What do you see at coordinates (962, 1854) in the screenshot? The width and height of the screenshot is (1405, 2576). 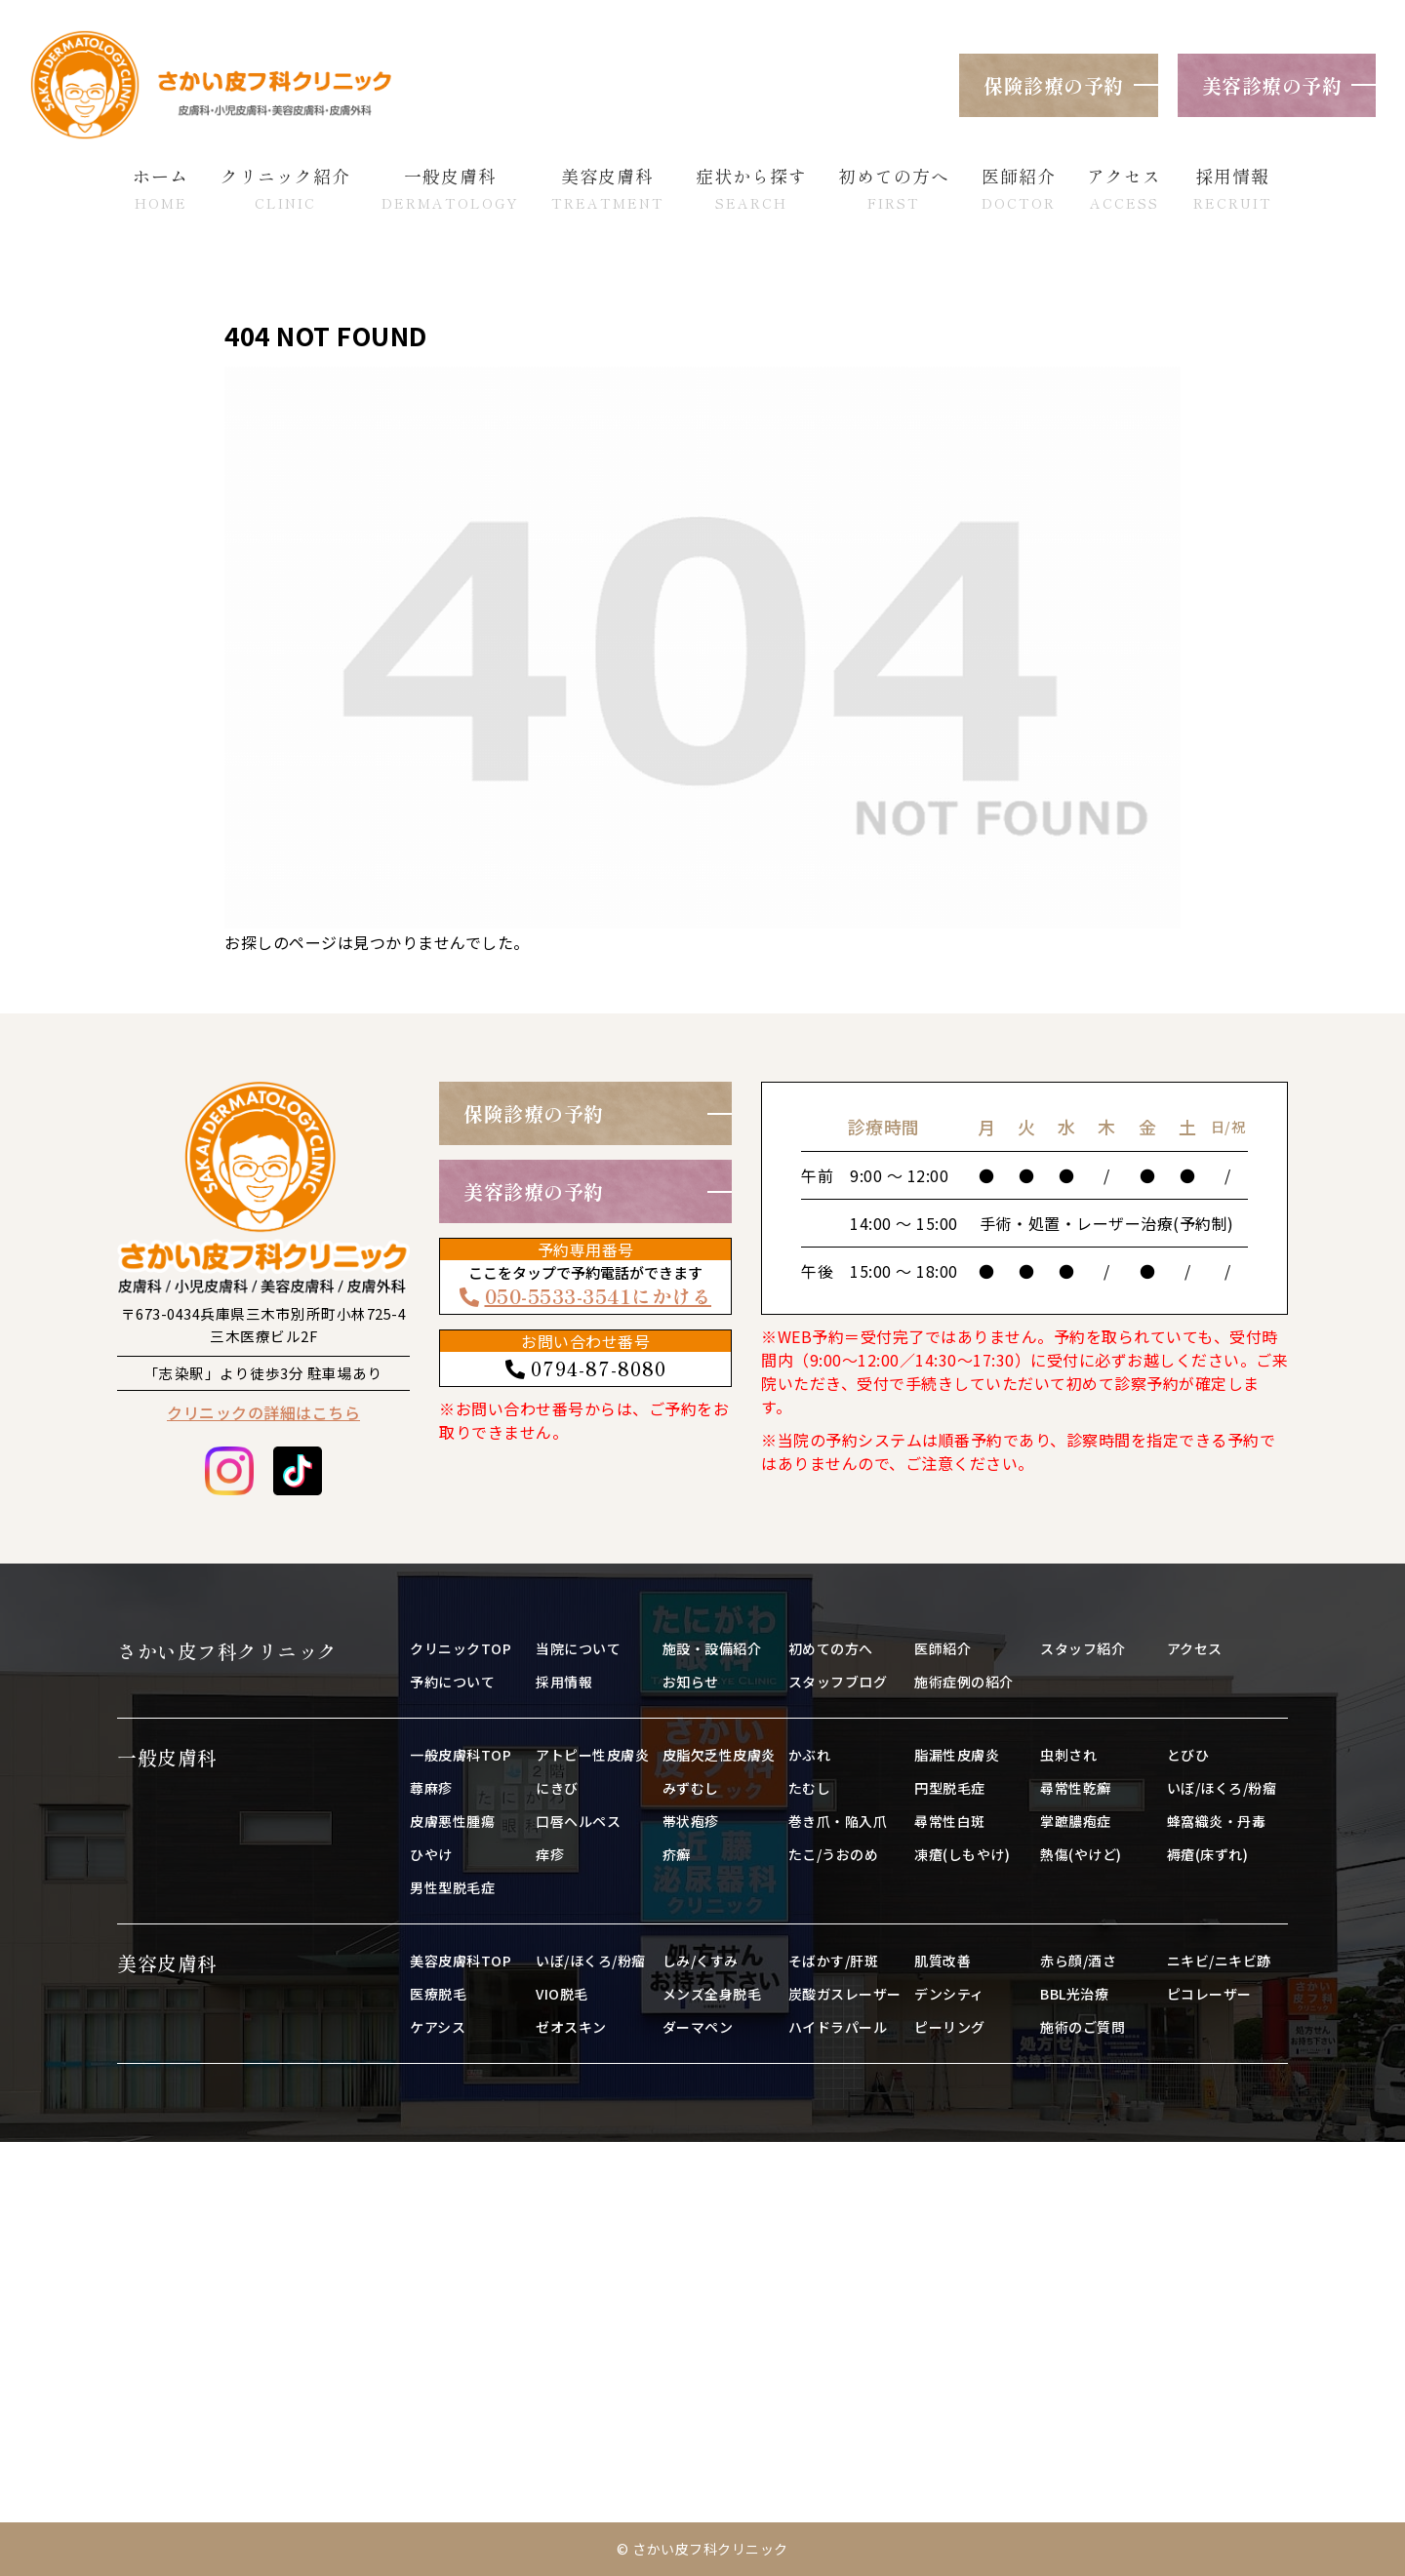 I see `凍瘡(しもやけ)` at bounding box center [962, 1854].